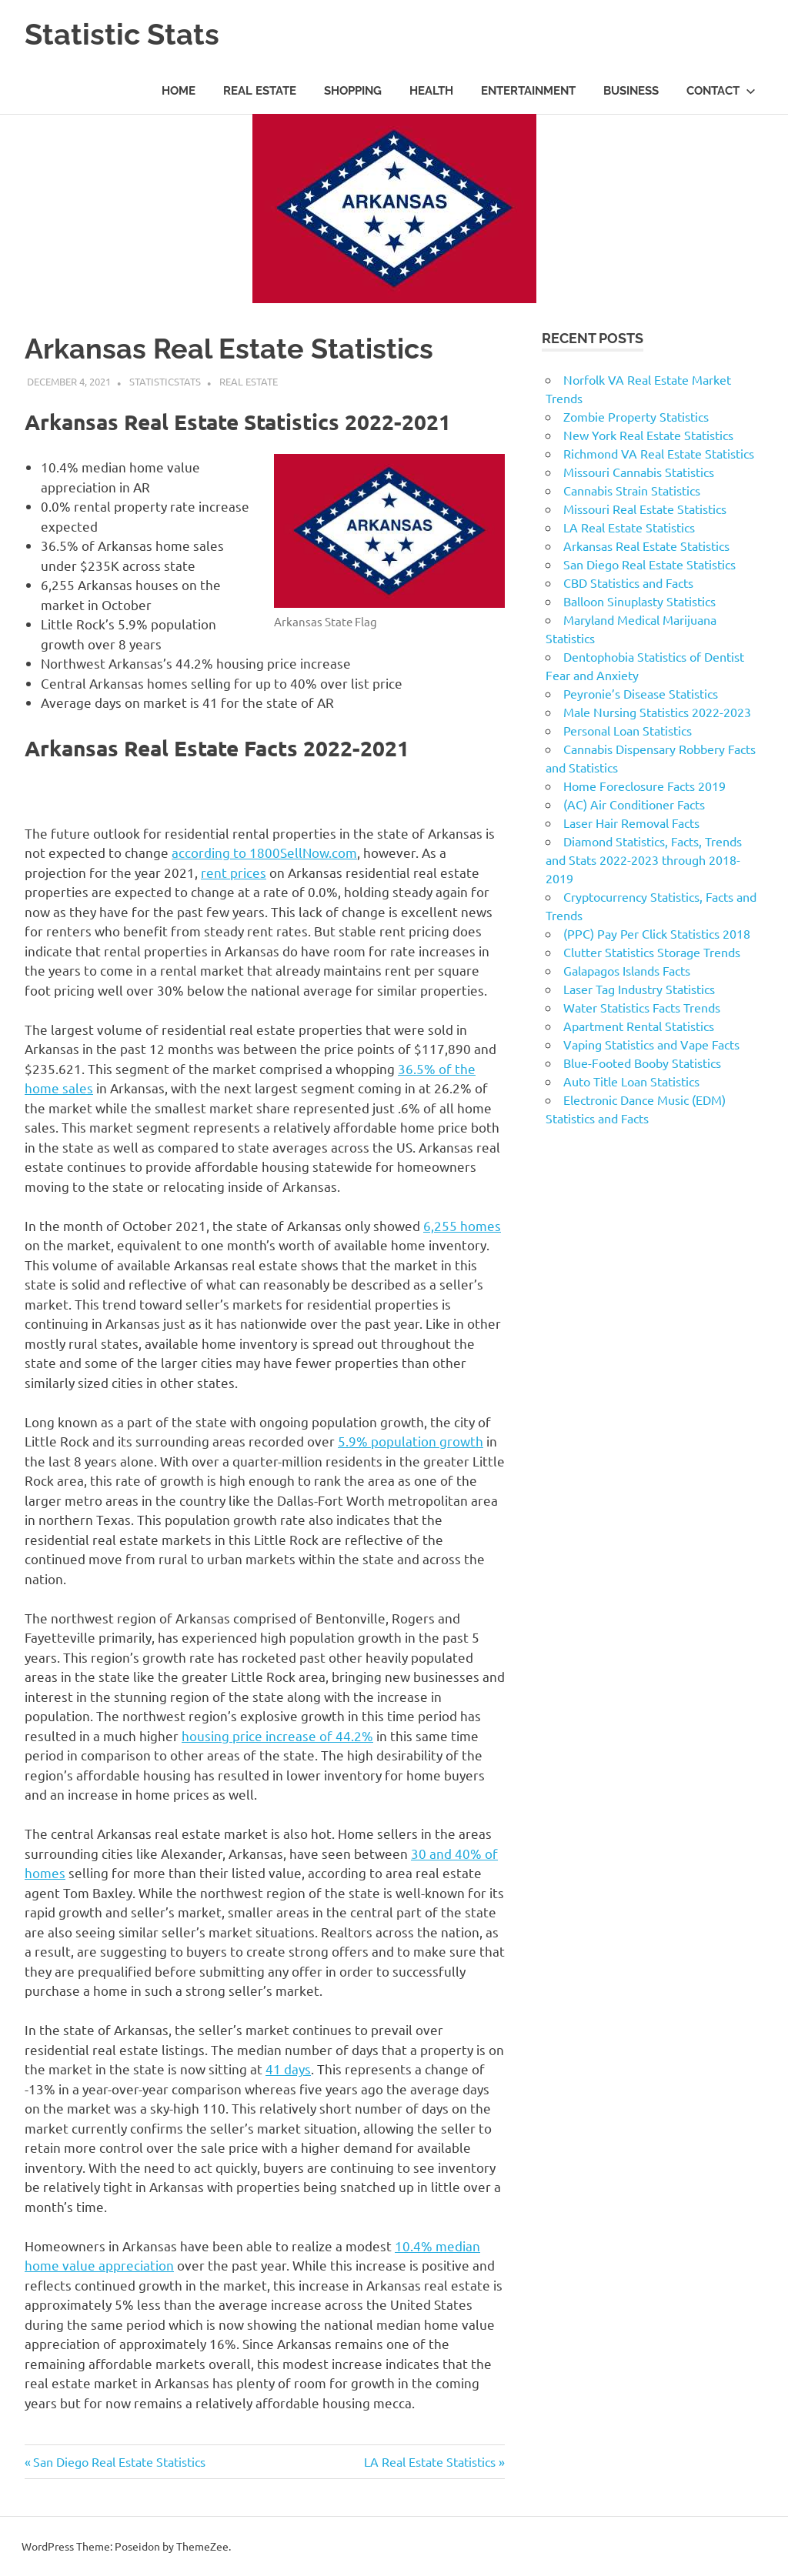 The width and height of the screenshot is (788, 2576). Describe the element at coordinates (410, 1441) in the screenshot. I see `5.9% population growth` at that location.